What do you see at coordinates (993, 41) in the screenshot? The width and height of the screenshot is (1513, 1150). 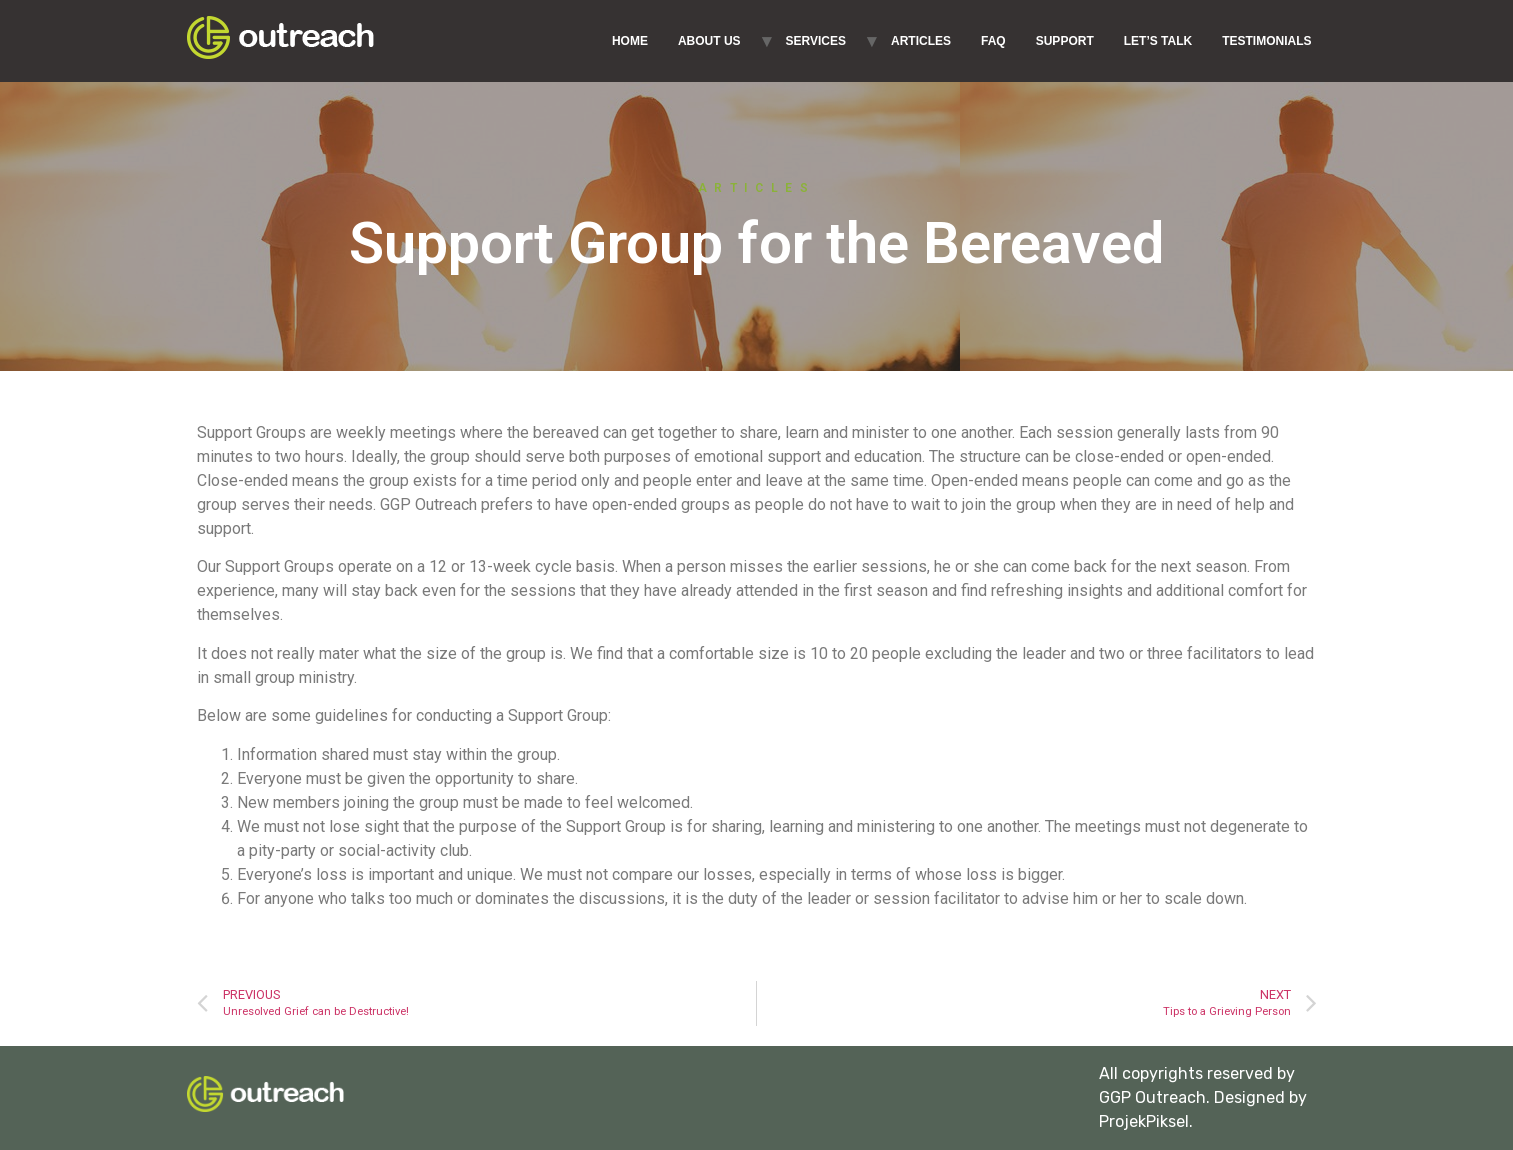 I see `FAQ` at bounding box center [993, 41].